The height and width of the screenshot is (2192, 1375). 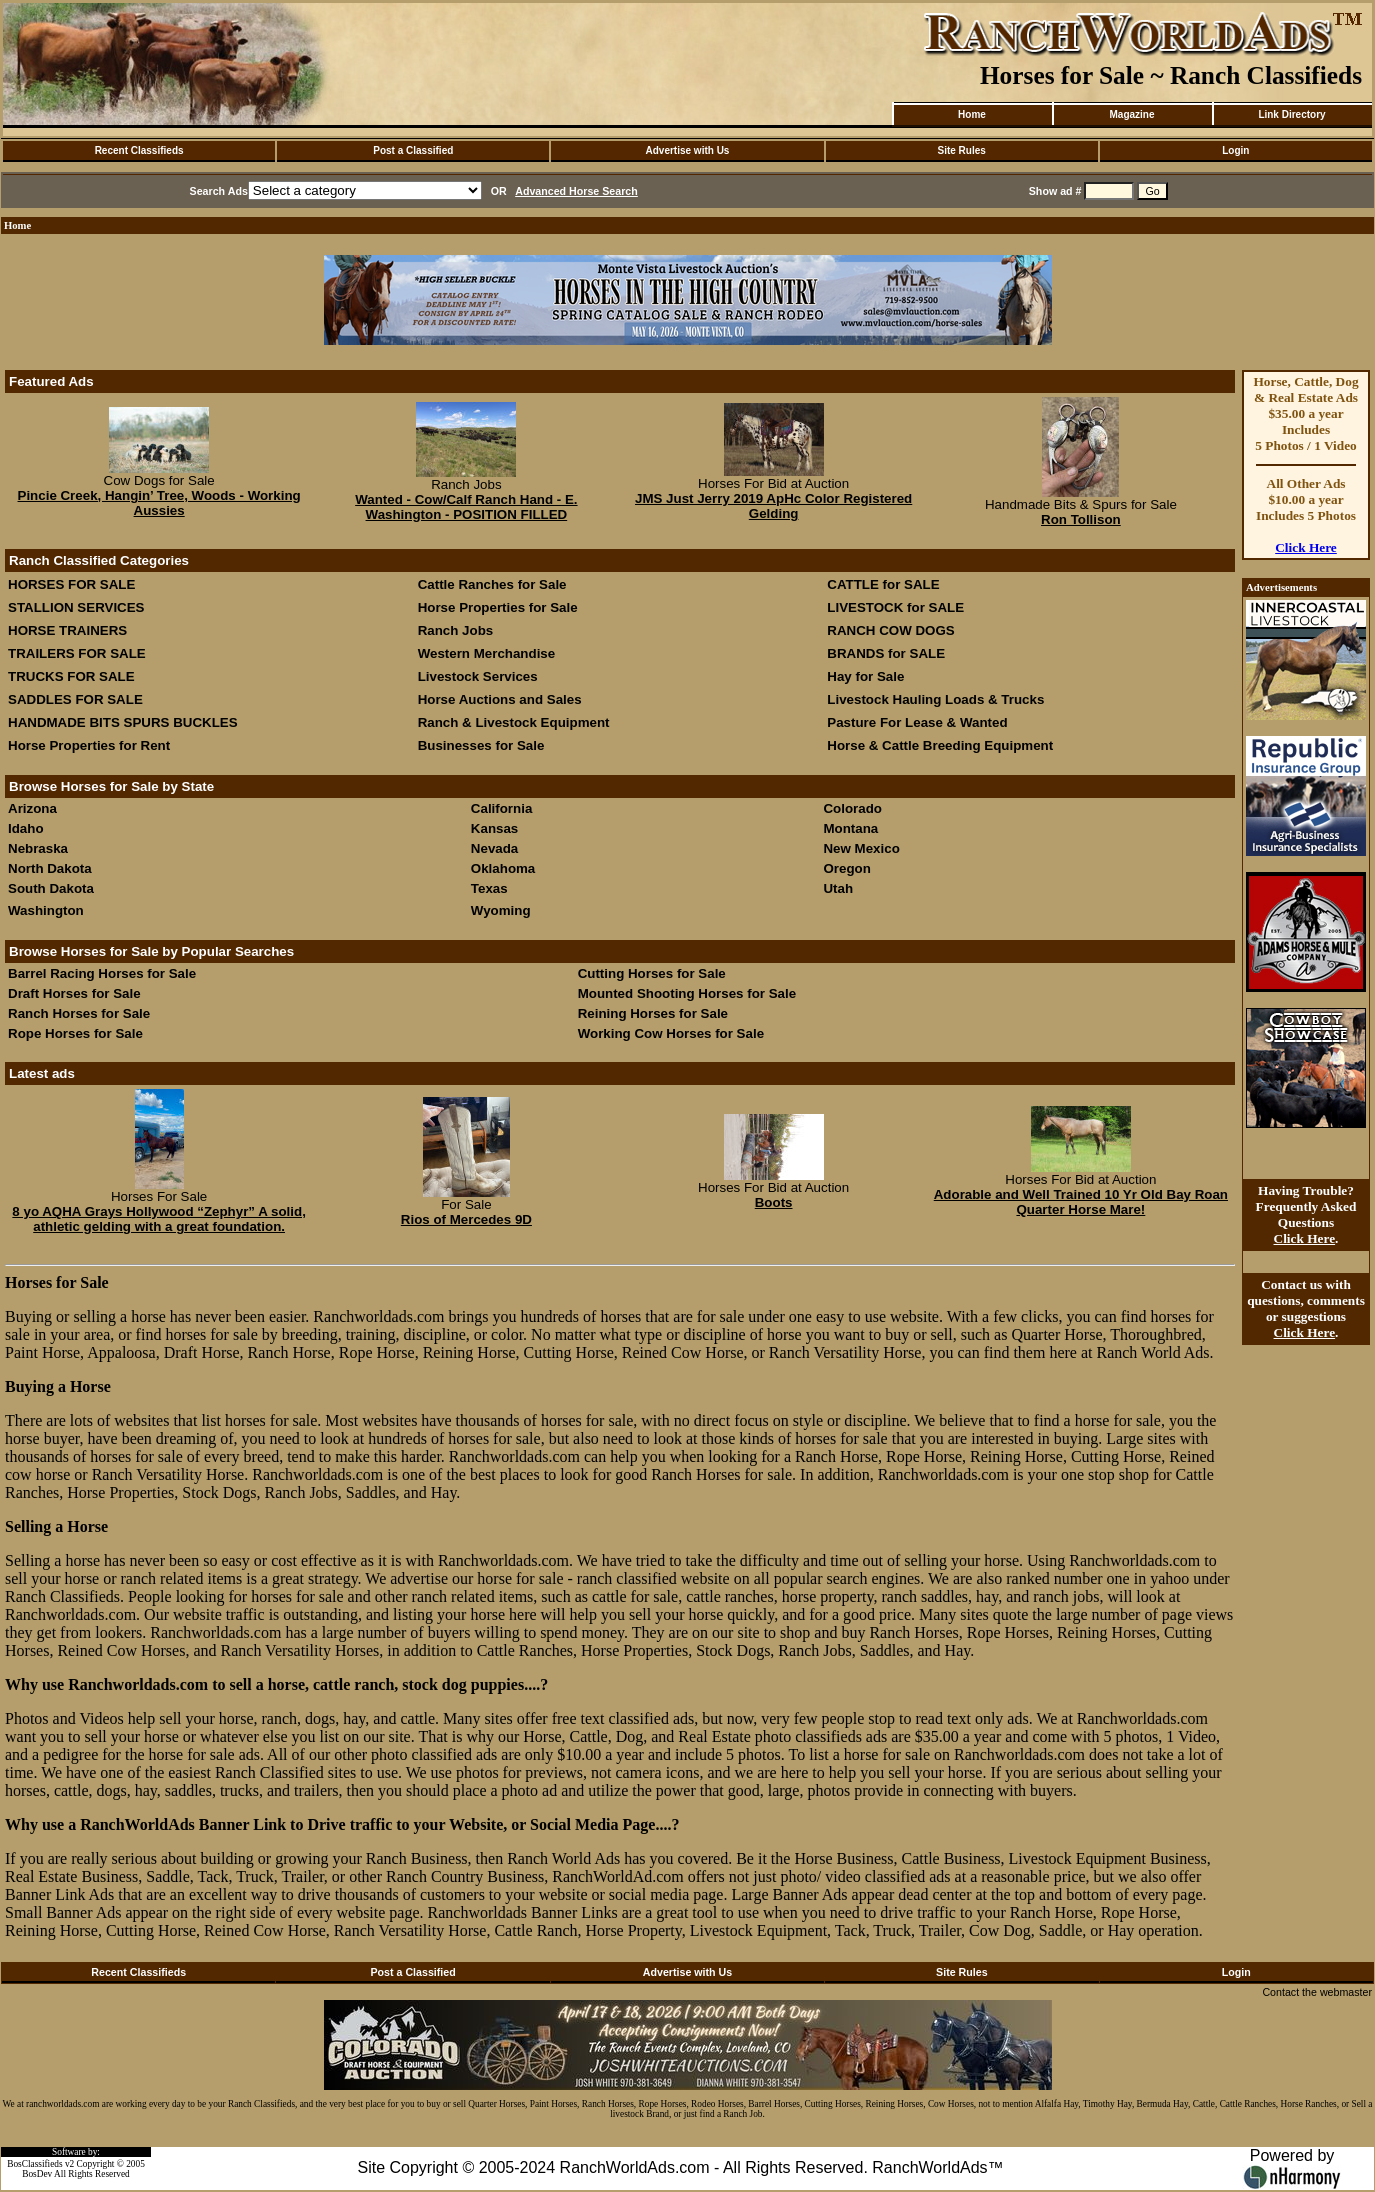 What do you see at coordinates (492, 584) in the screenshot?
I see `Cattle Ranches for Sale` at bounding box center [492, 584].